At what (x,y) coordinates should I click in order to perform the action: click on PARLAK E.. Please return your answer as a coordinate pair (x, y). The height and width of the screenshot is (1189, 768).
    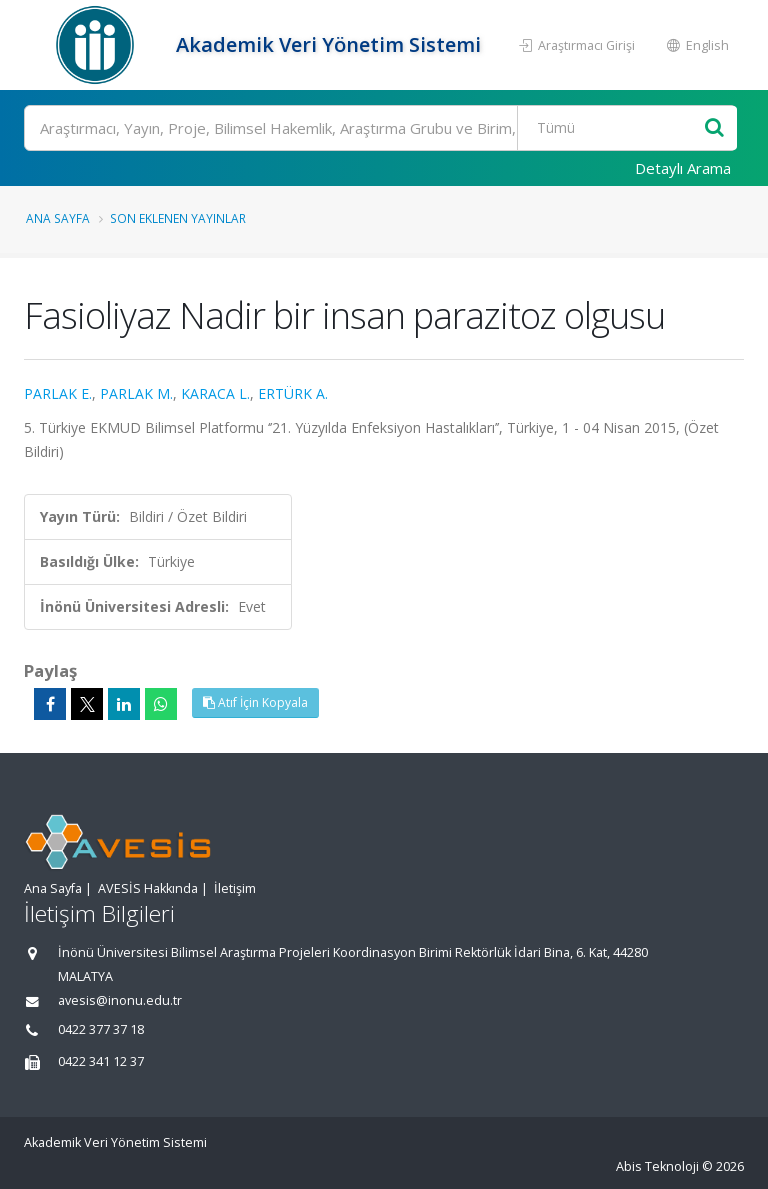
    Looking at the image, I should click on (58, 393).